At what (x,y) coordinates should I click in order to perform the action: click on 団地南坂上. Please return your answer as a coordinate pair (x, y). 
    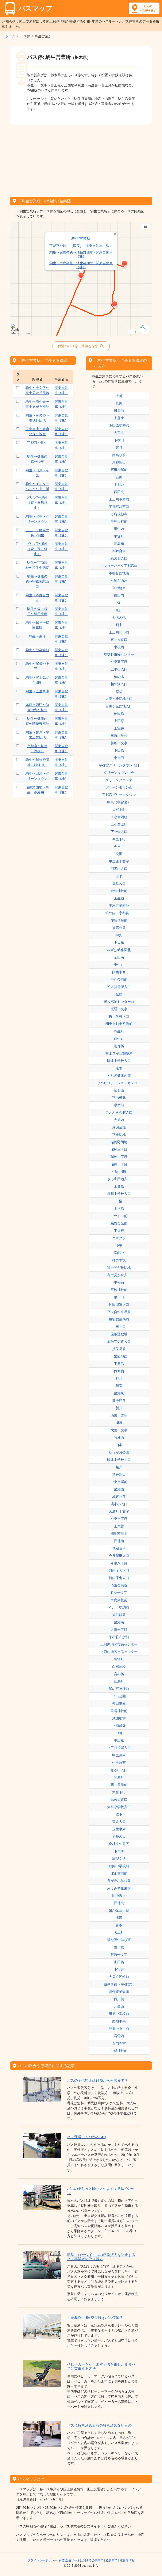
    Looking at the image, I should click on (119, 1534).